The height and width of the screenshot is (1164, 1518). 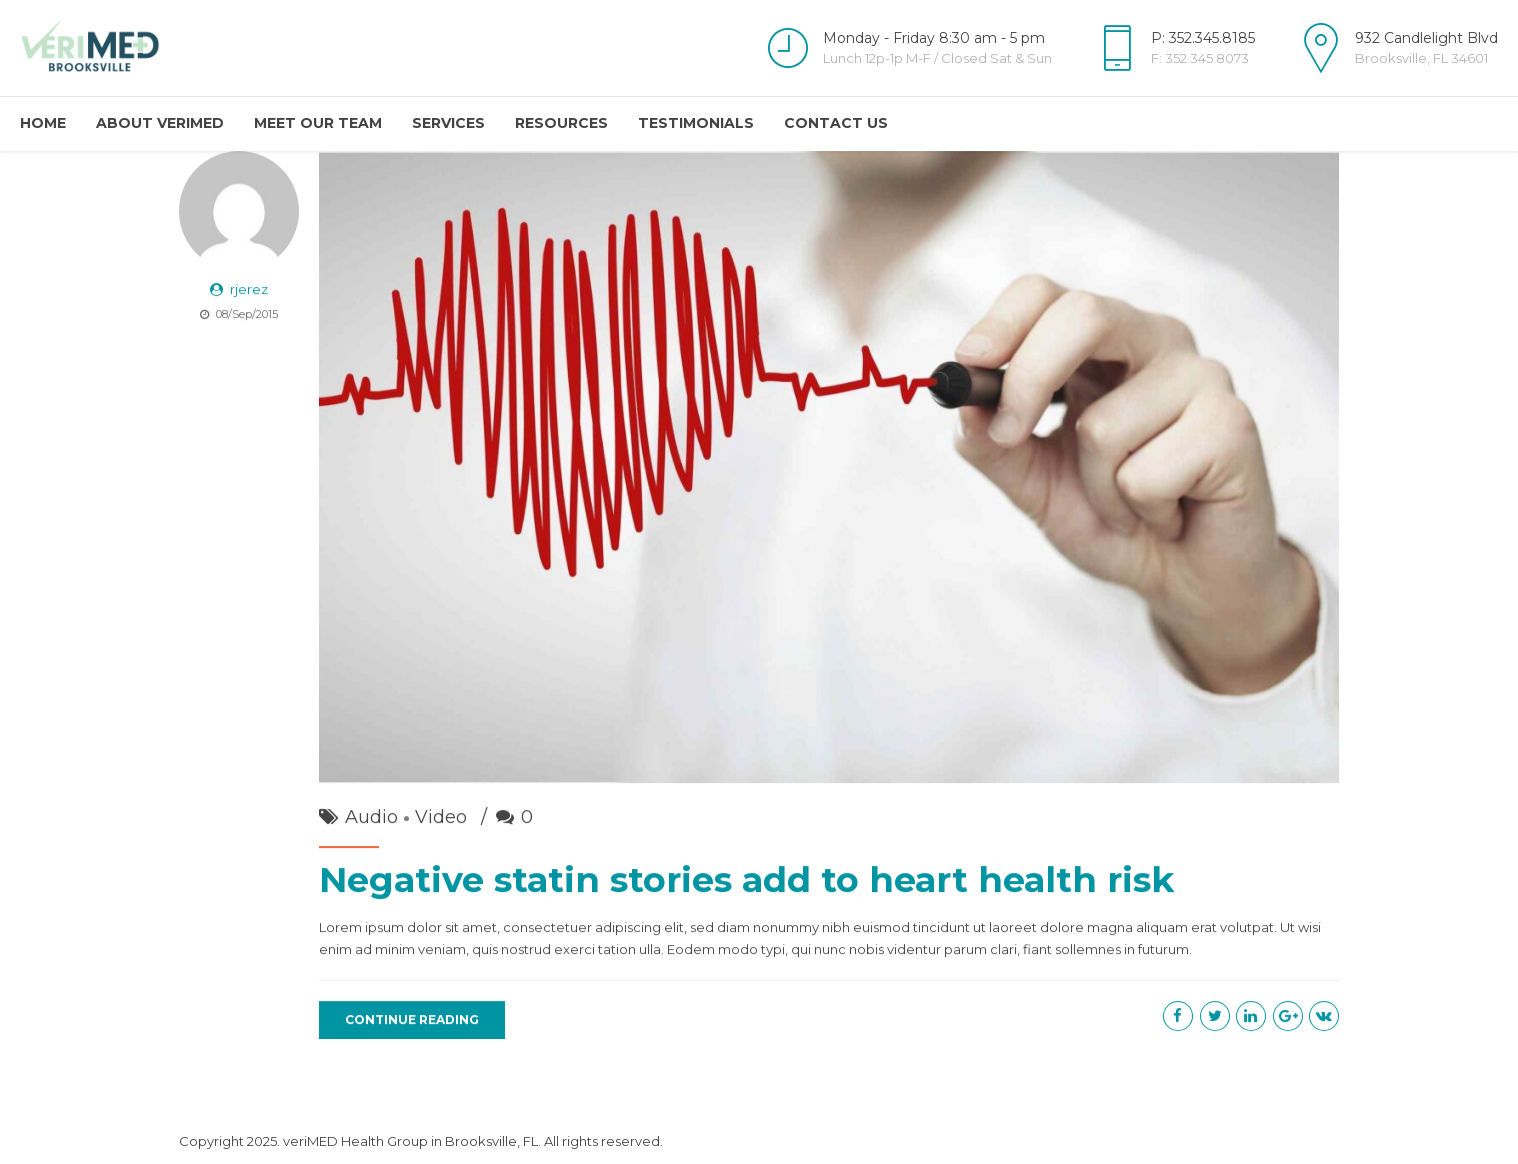 I want to click on Audio, so click(x=371, y=818).